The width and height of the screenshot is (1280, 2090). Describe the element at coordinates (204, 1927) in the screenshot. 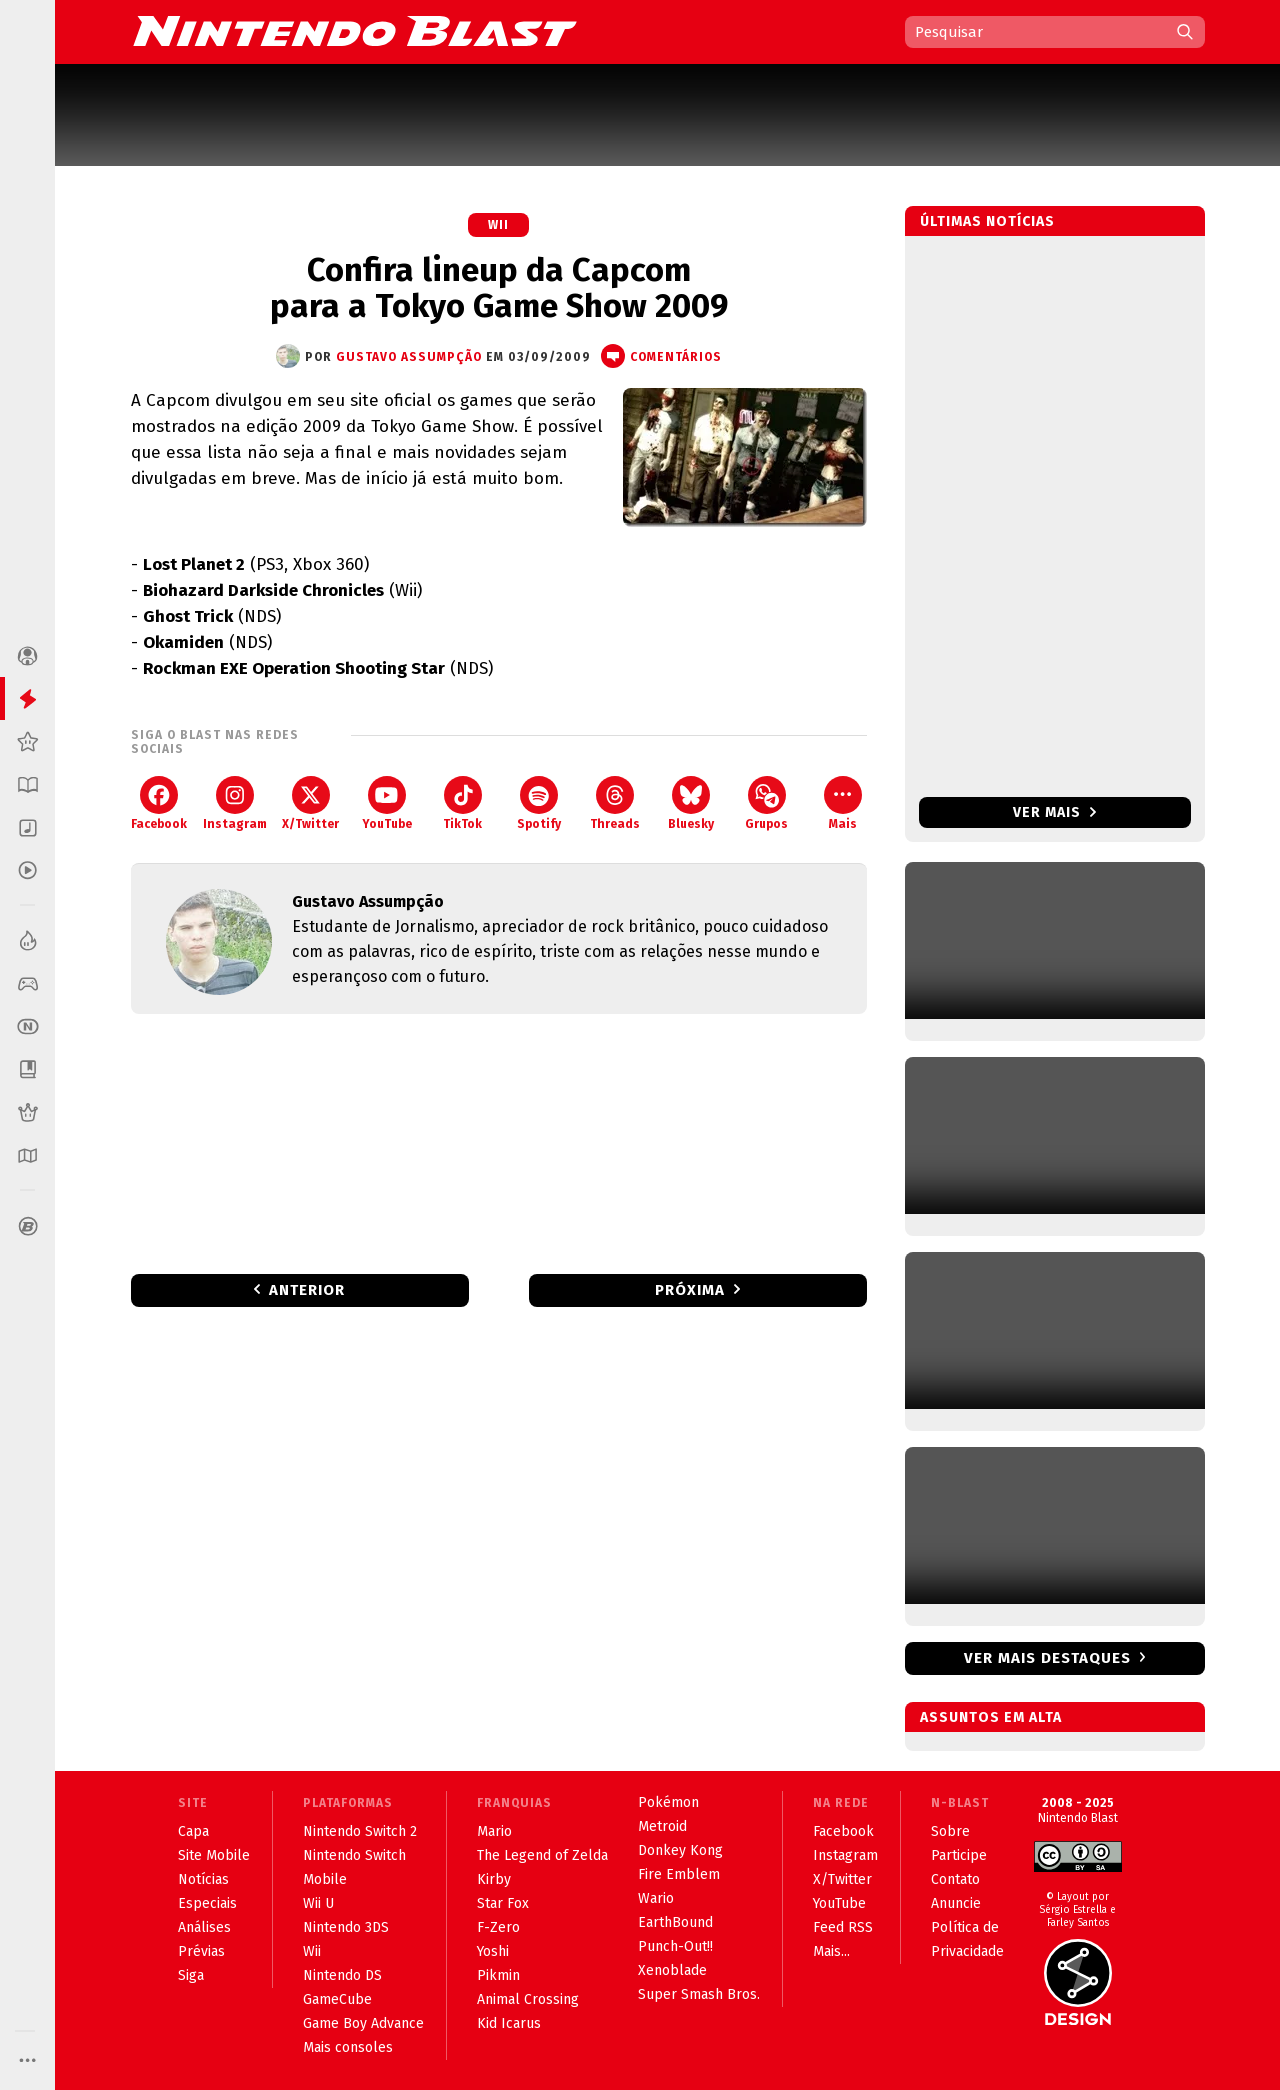

I see `Análises` at that location.